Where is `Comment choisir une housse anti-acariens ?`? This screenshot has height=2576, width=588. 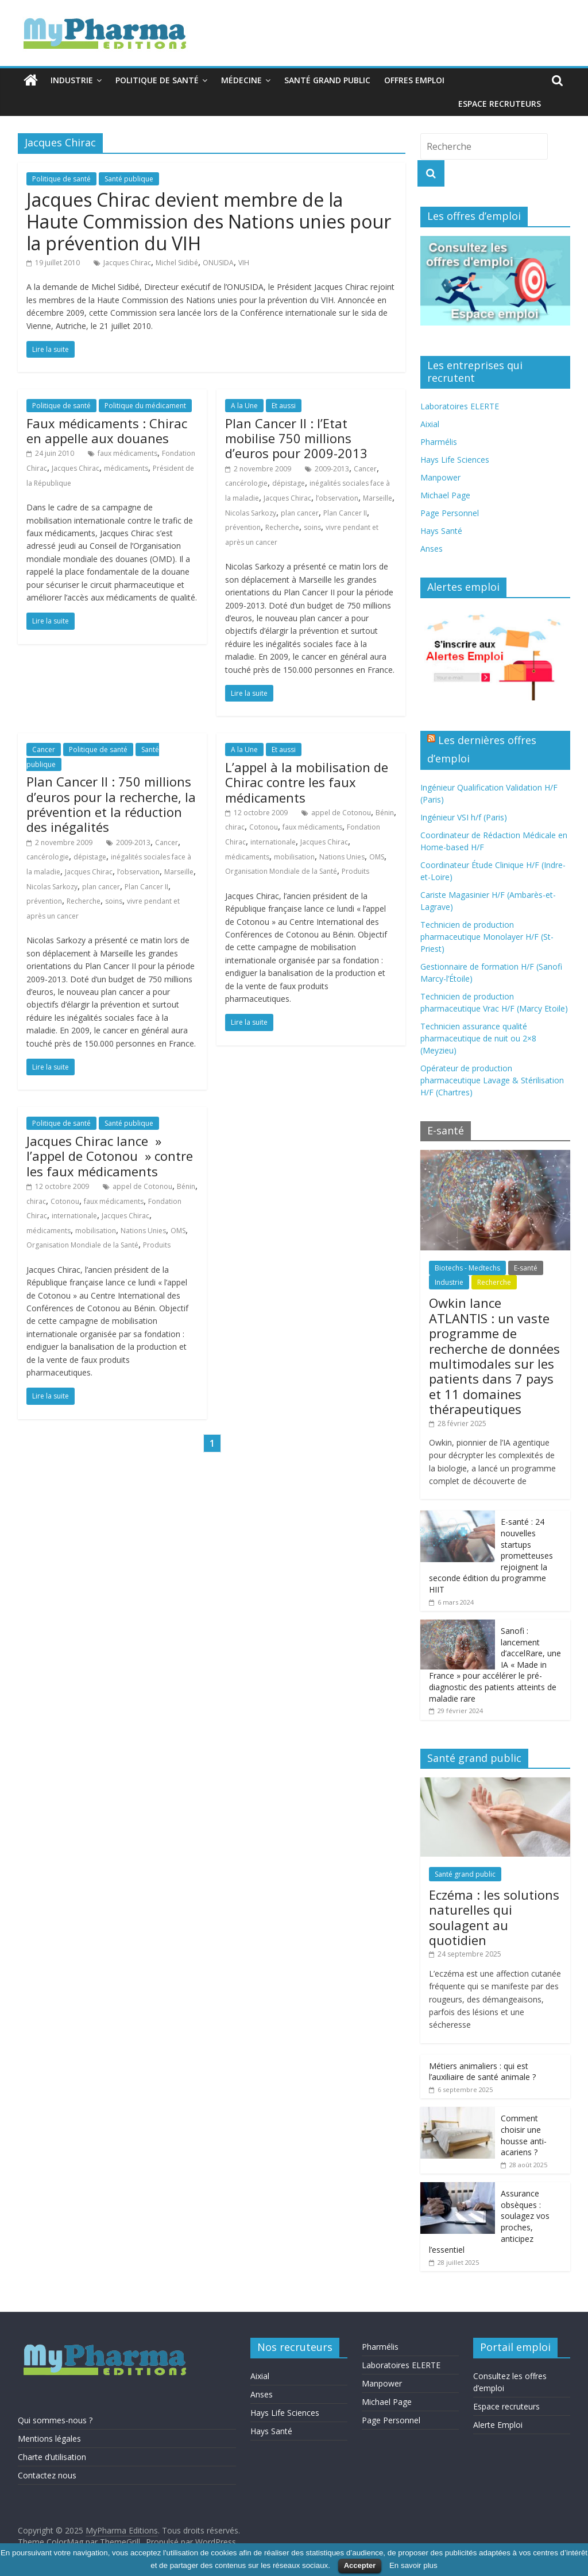 Comment choisir une housse anti-acariens ? is located at coordinates (524, 2135).